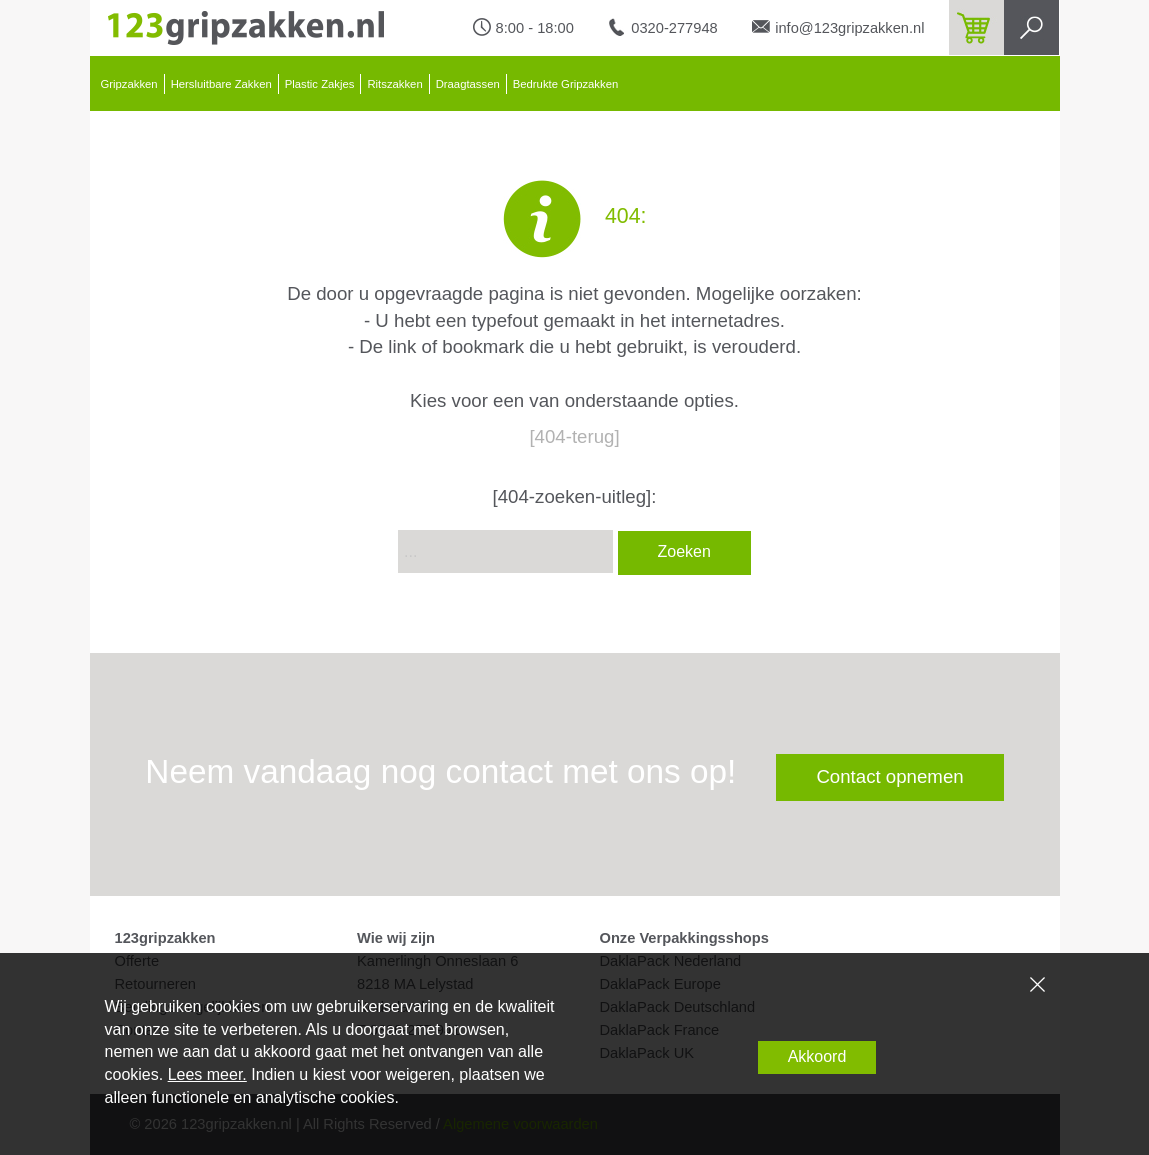  I want to click on Bedrukte Gripzakken, so click(566, 84).